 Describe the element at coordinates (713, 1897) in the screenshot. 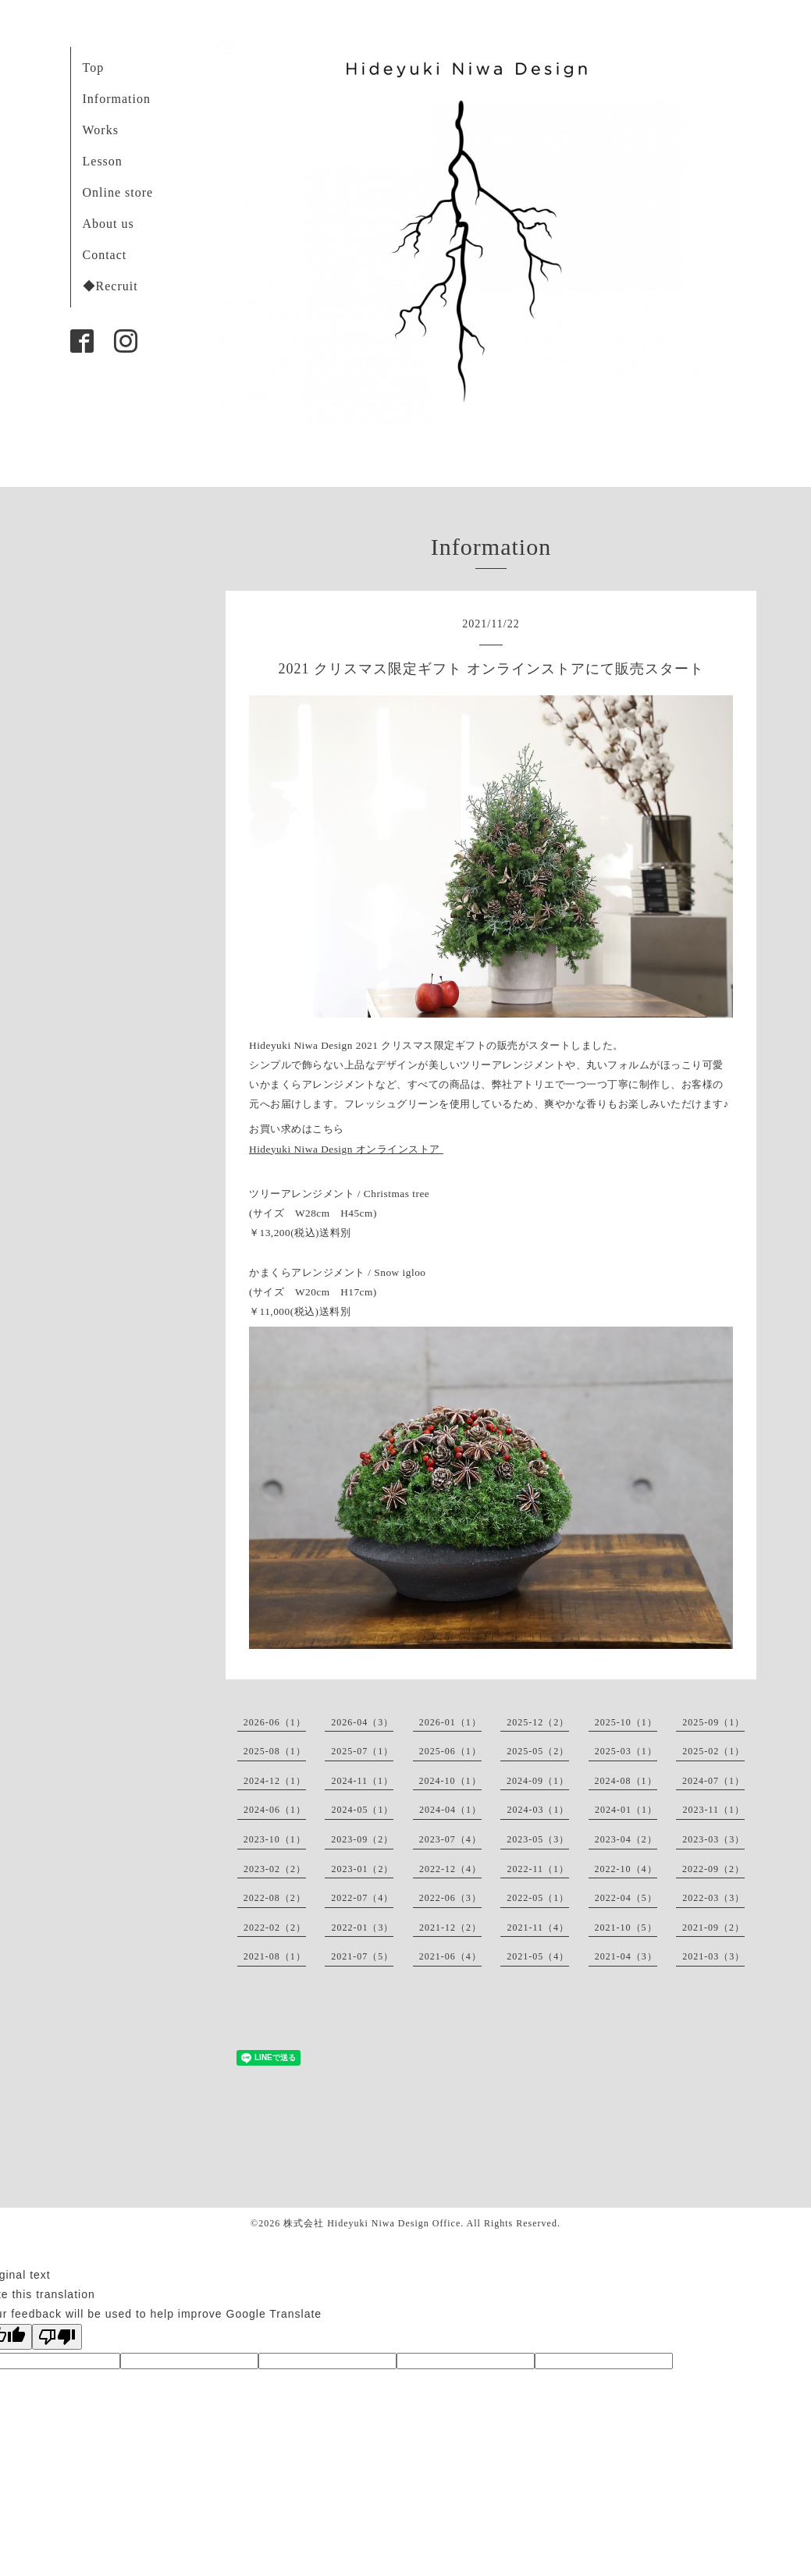

I see `2022-03（3）` at that location.